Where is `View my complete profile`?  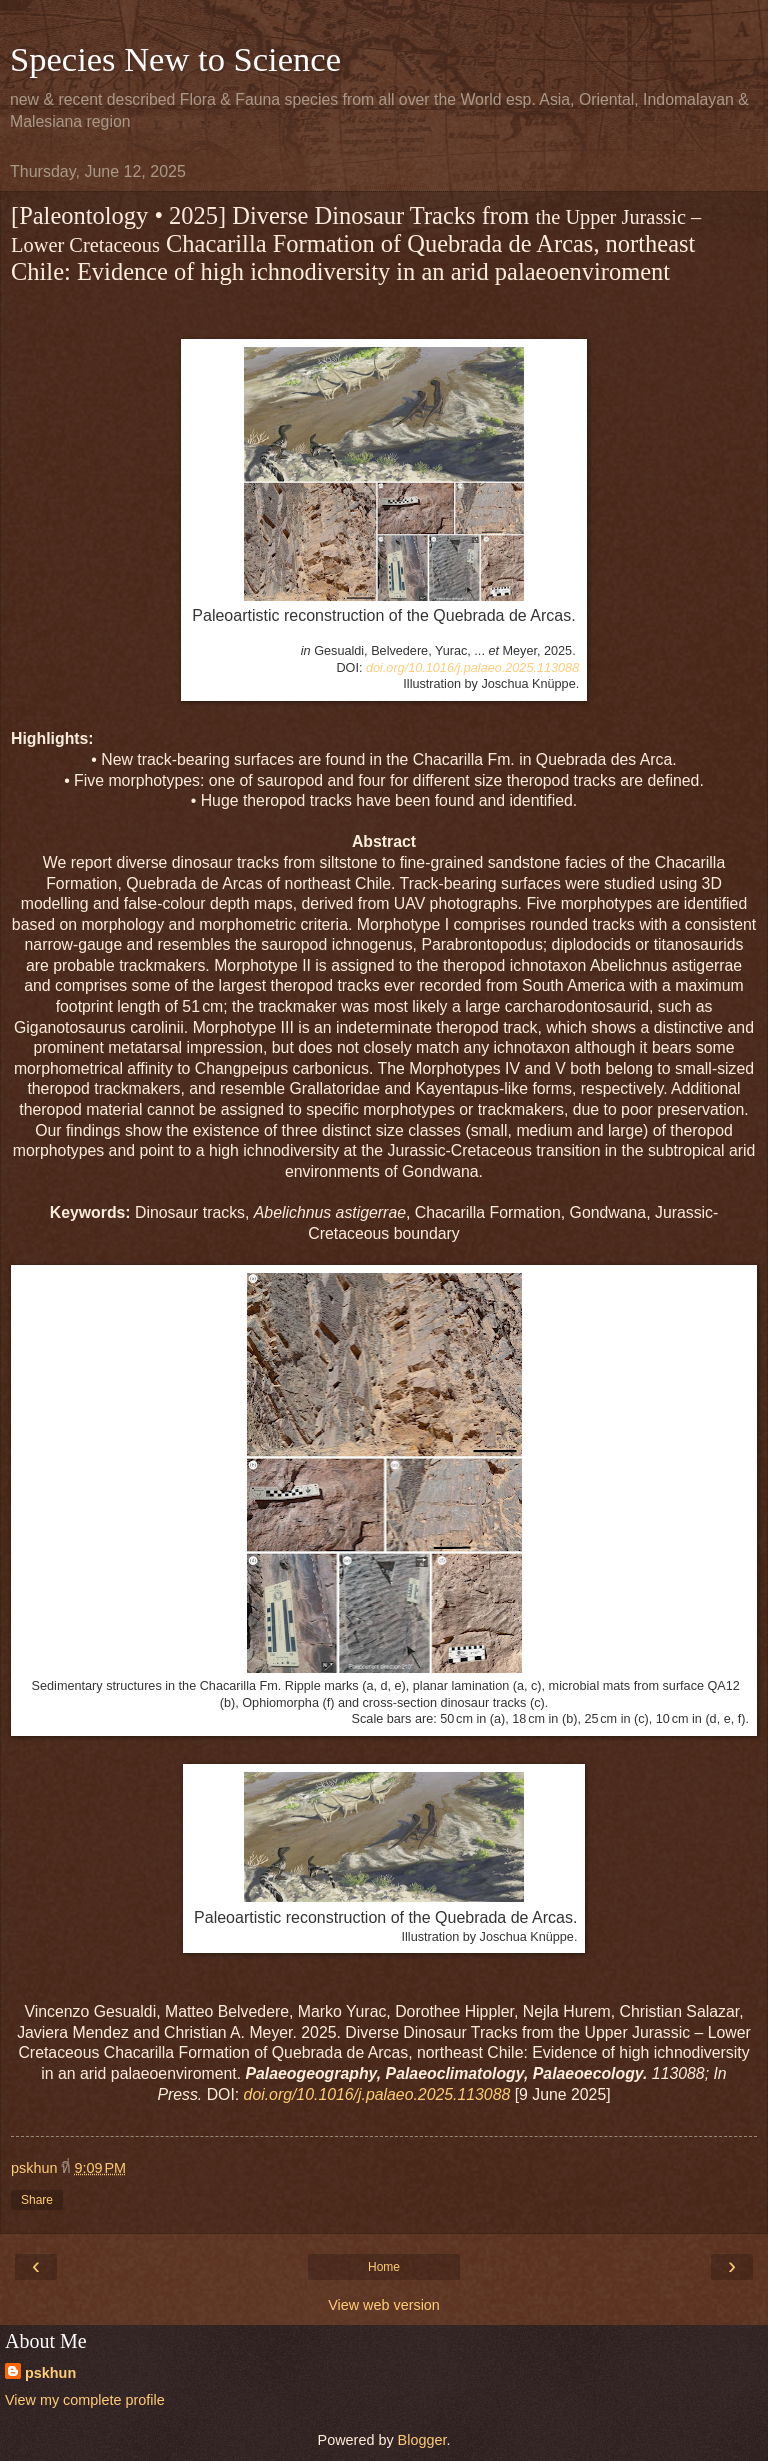 View my complete profile is located at coordinates (85, 2400).